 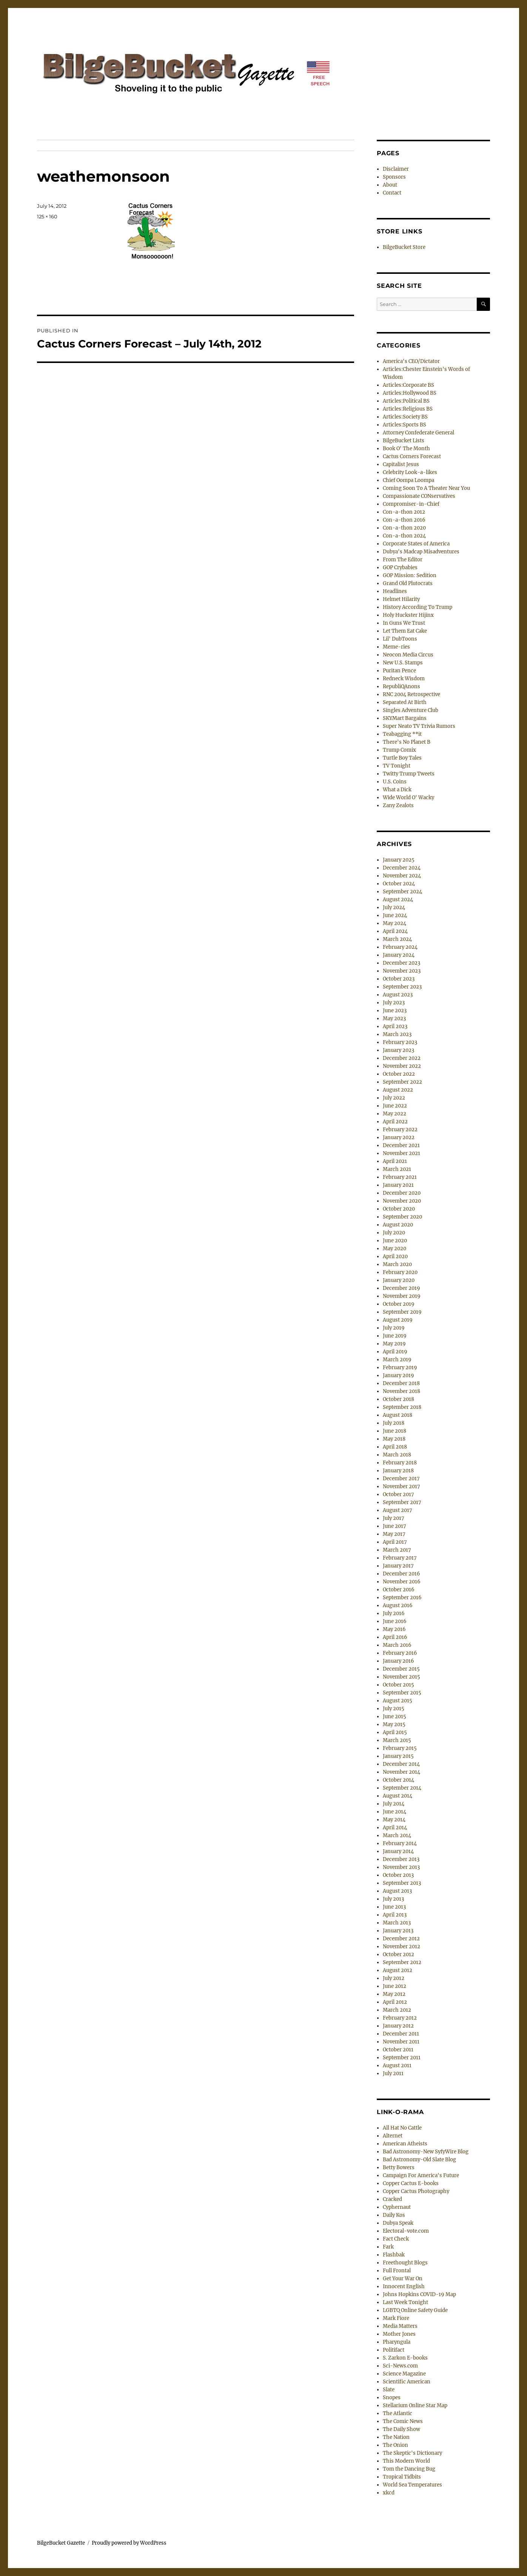 I want to click on The Onion, so click(x=395, y=2445).